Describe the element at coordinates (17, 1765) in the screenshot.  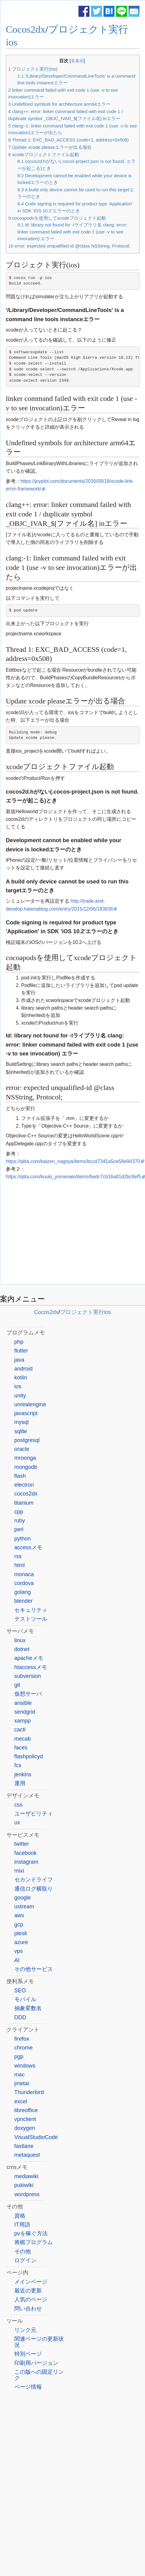
I see `fcs` at that location.